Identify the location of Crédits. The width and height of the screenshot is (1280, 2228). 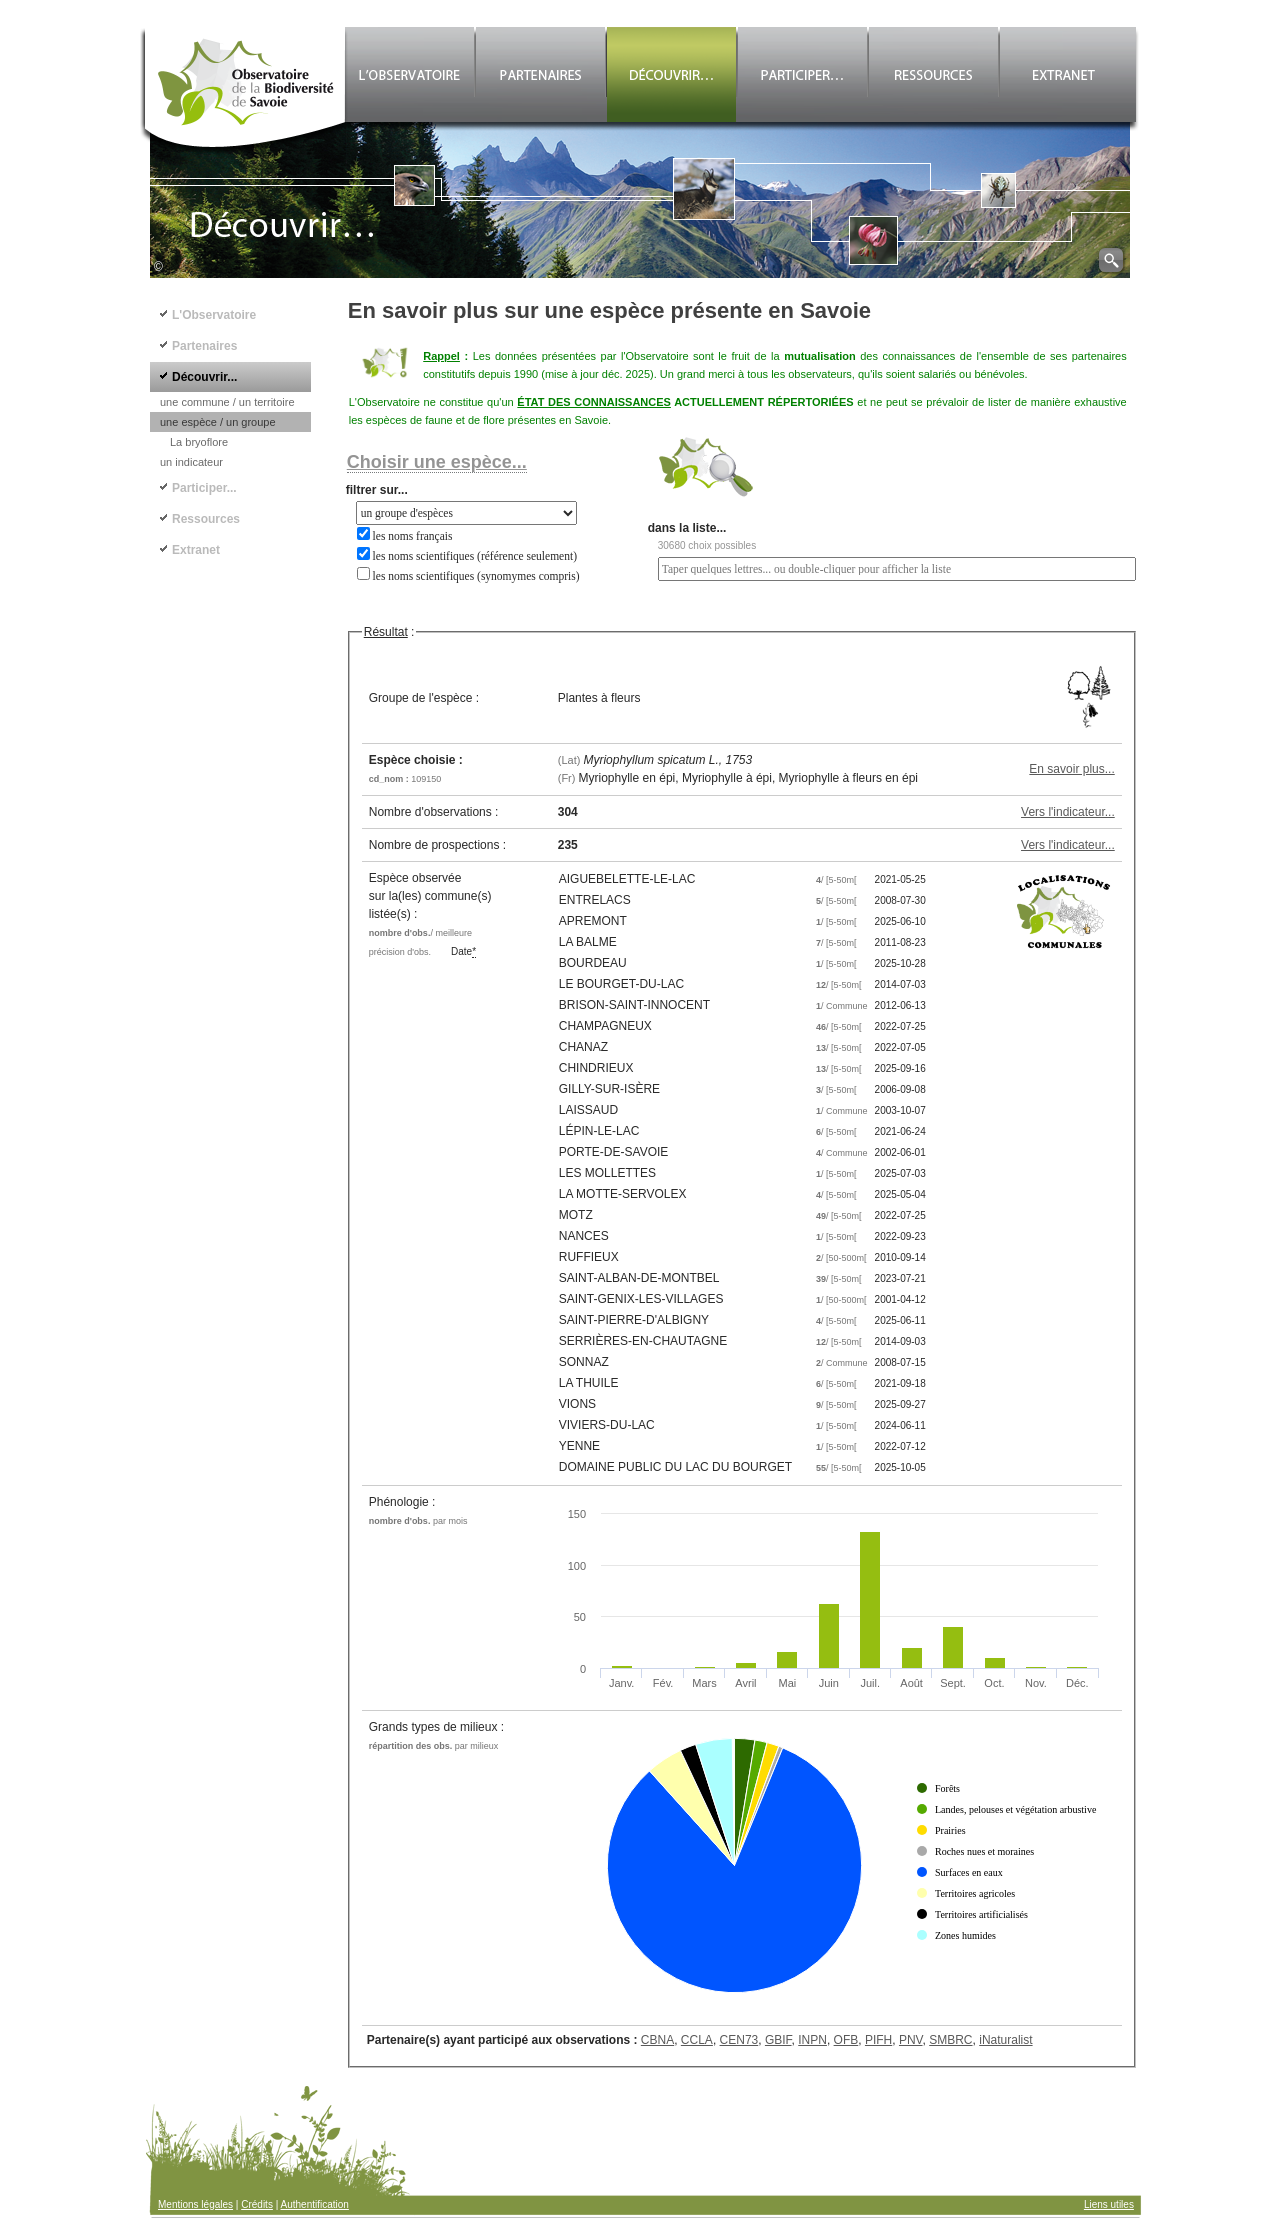
(257, 2204).